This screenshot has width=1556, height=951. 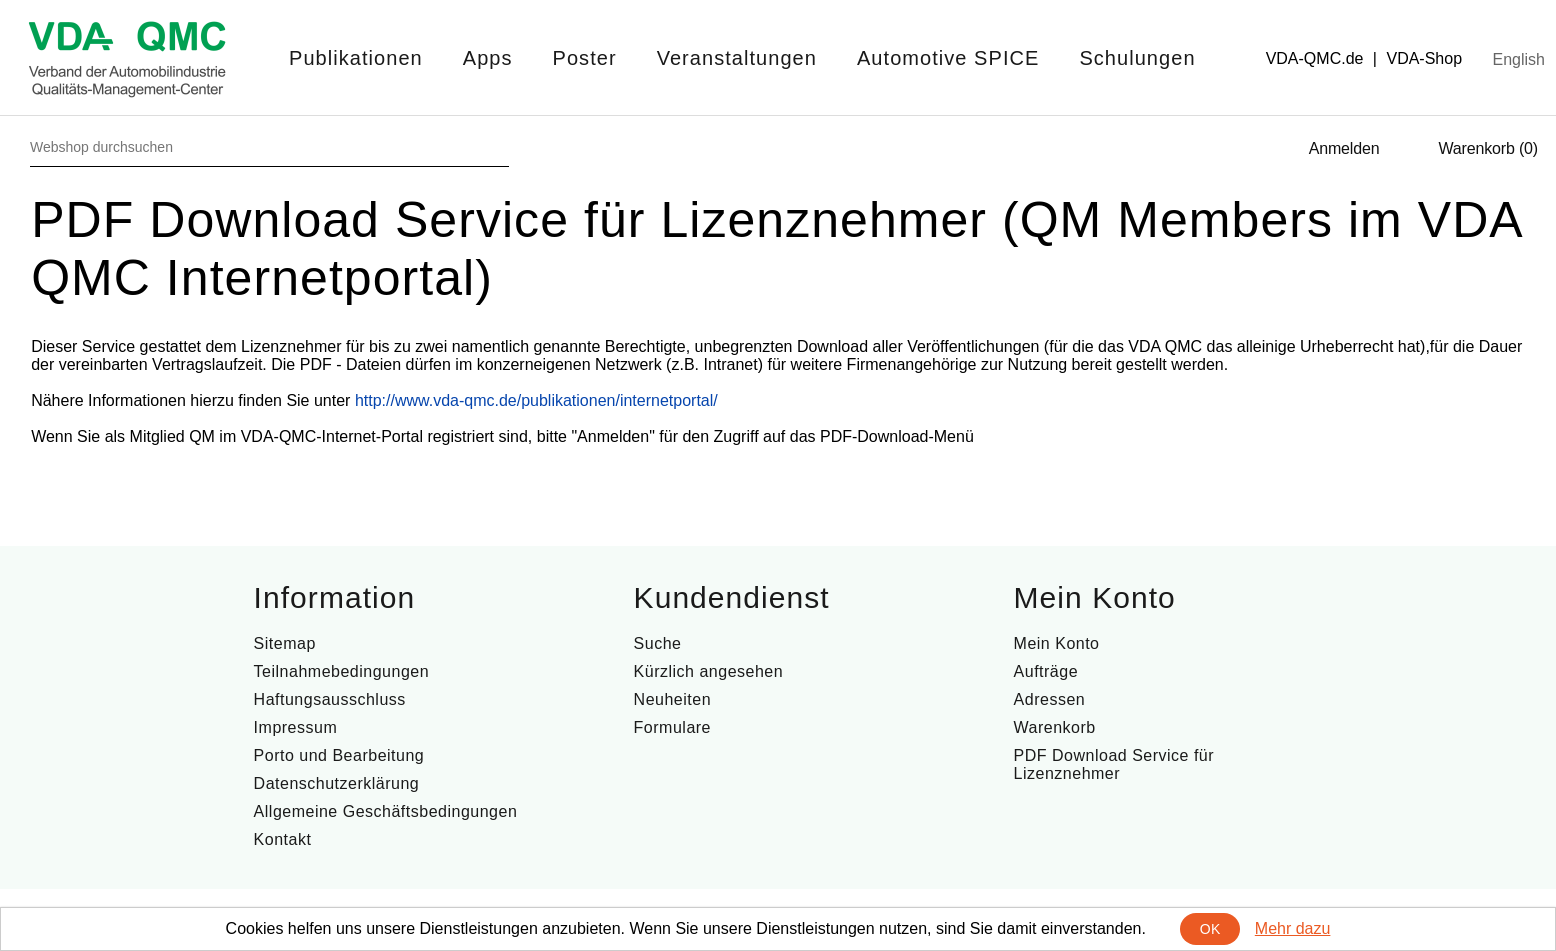 What do you see at coordinates (386, 811) in the screenshot?
I see `Allgemeine Geschäftsbedingungen` at bounding box center [386, 811].